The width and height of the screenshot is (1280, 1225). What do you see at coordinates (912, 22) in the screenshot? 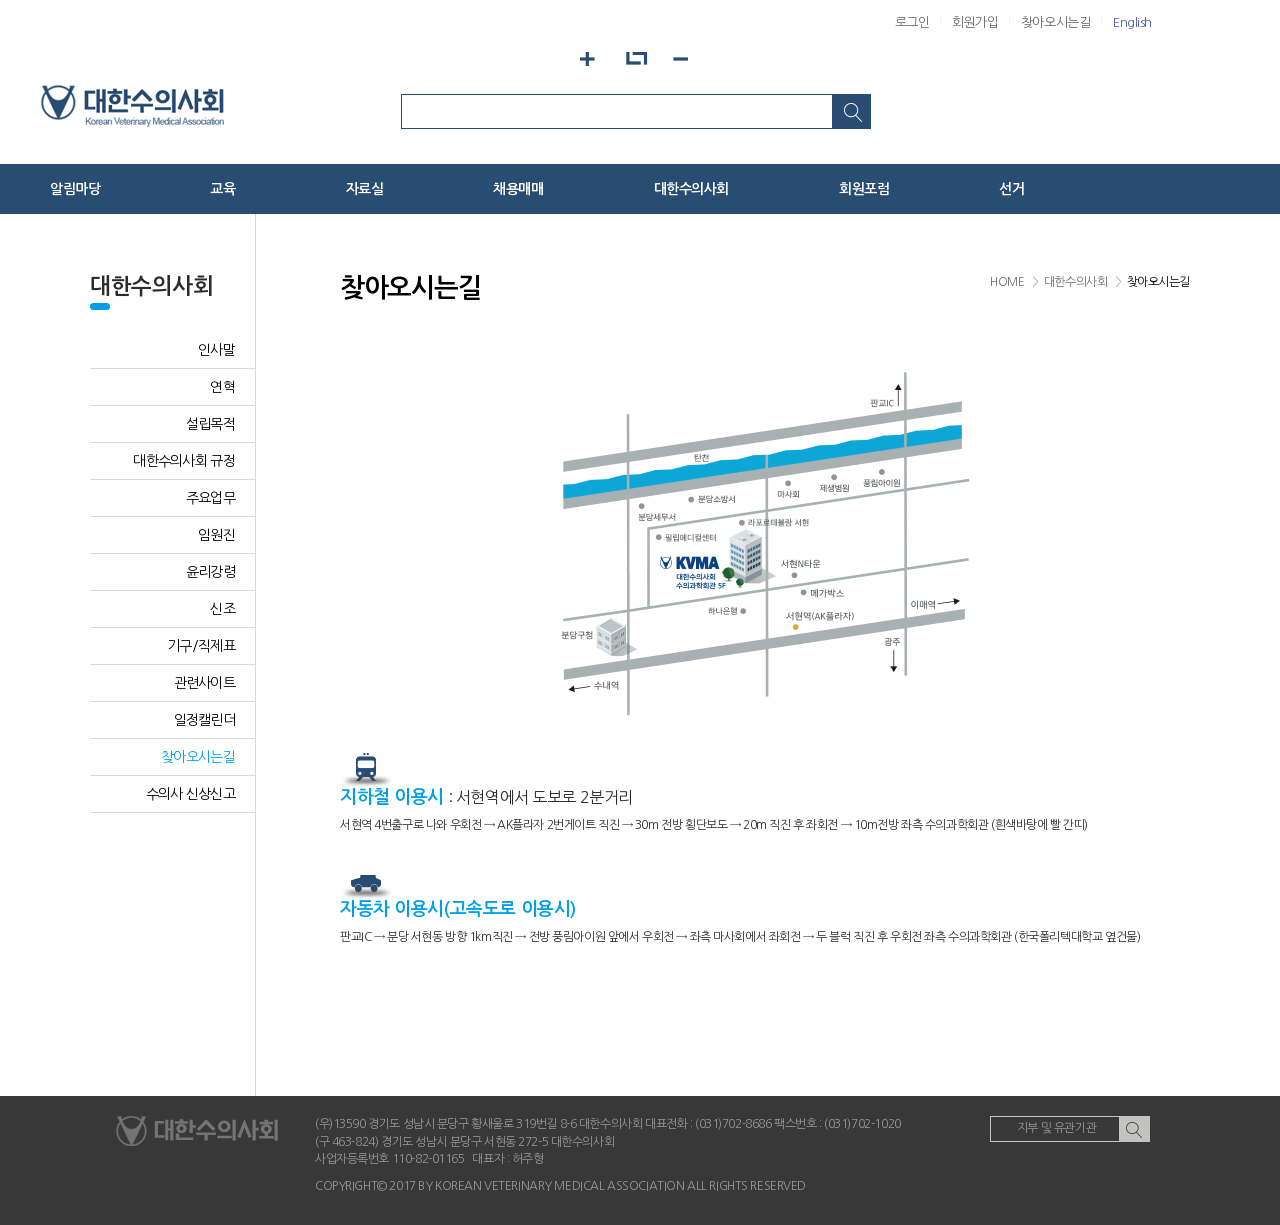
I see `로그인` at bounding box center [912, 22].